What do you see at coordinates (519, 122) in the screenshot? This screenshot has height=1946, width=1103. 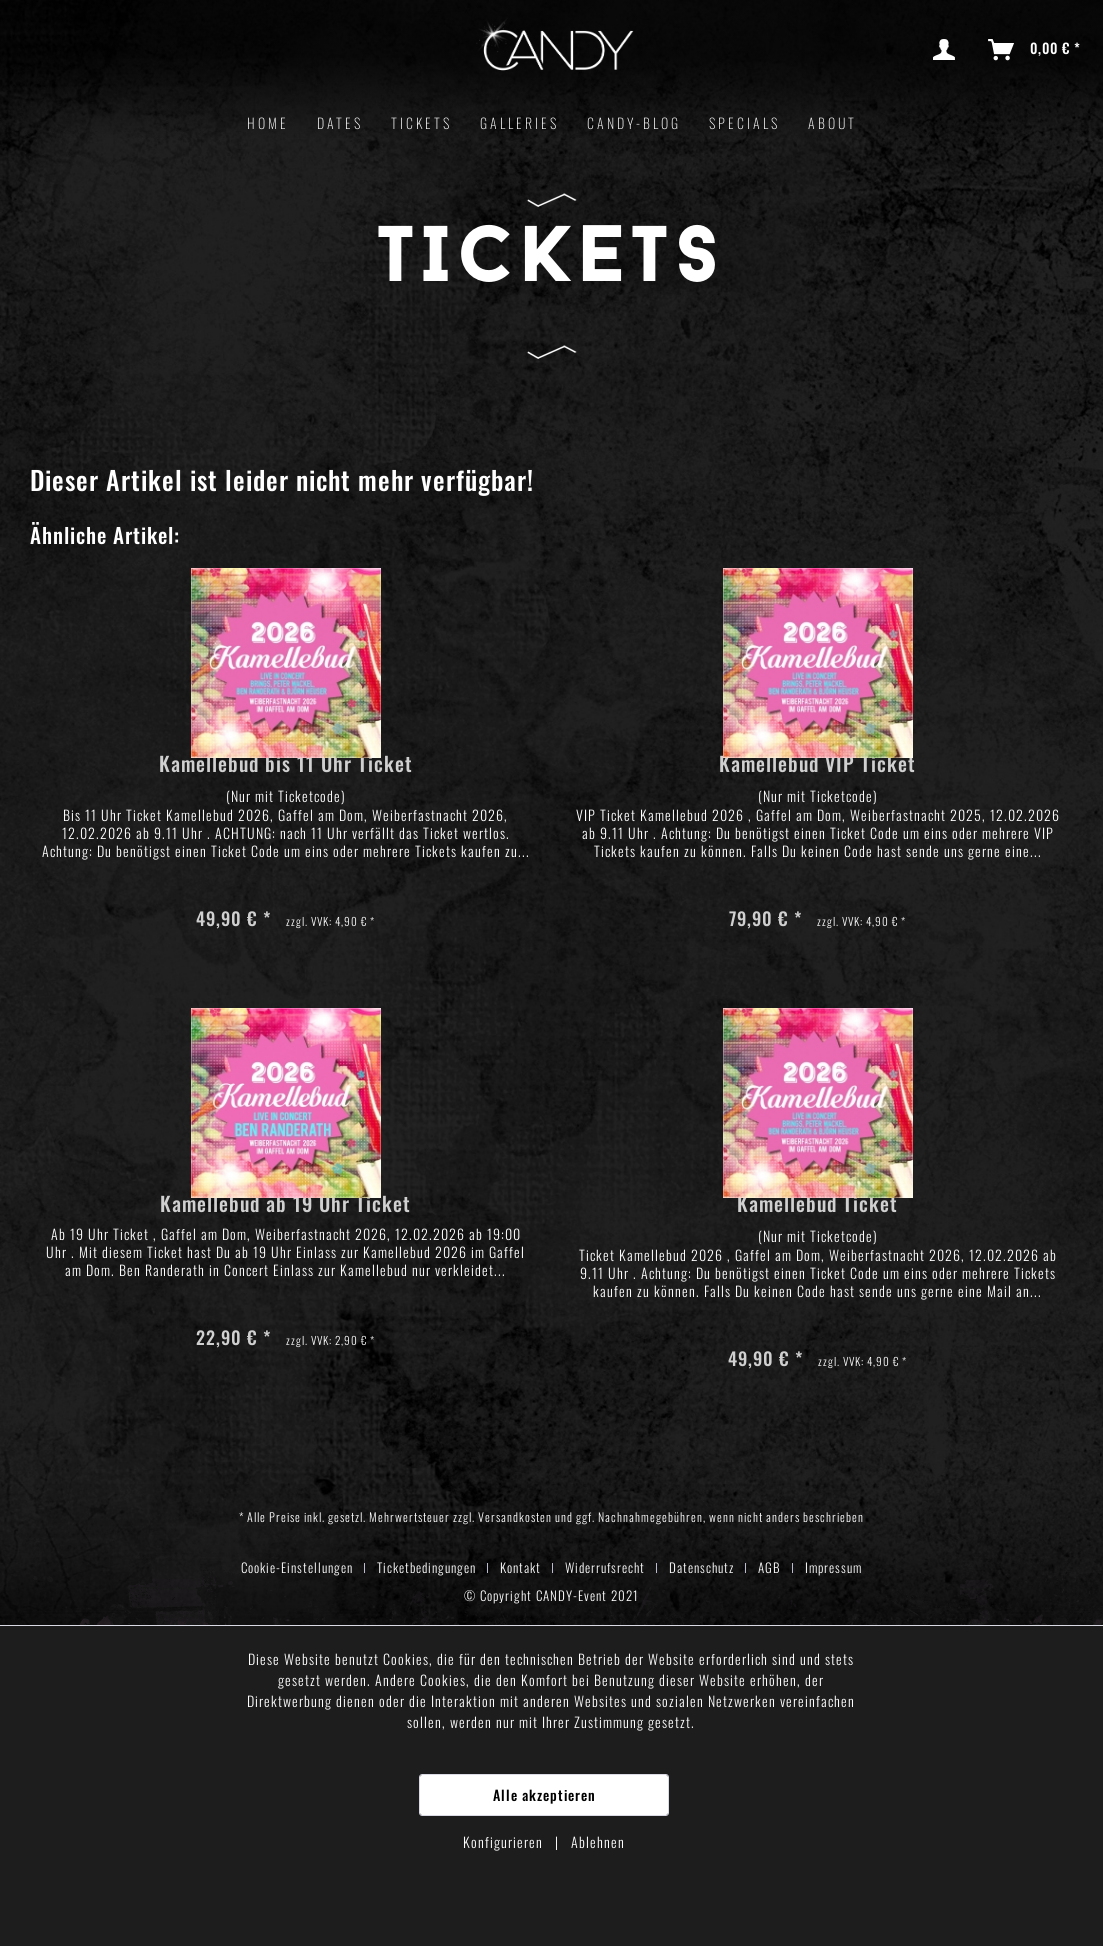 I see `[Galleries]` at bounding box center [519, 122].